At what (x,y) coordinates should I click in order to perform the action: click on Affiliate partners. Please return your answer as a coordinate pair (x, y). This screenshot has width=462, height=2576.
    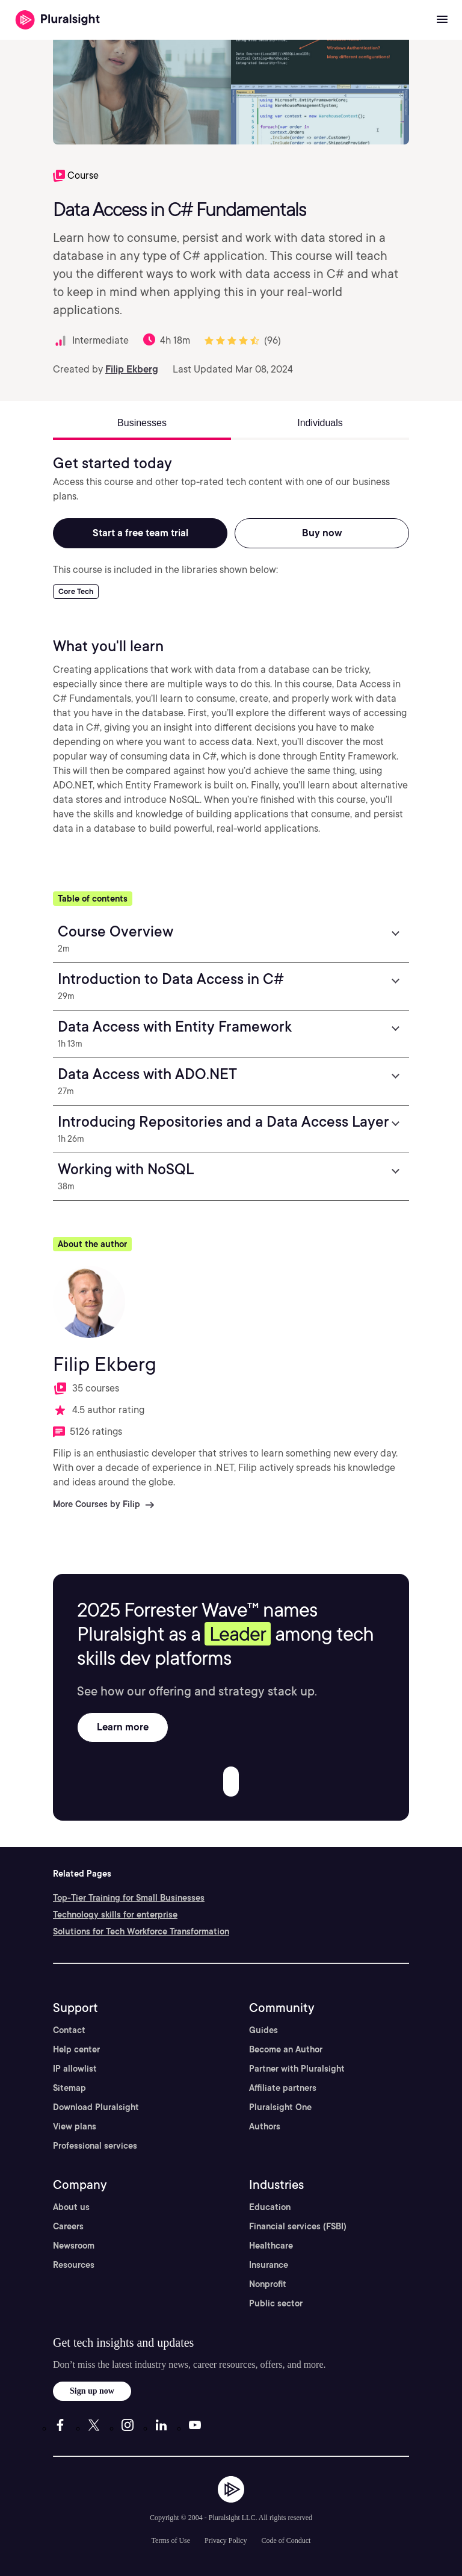
    Looking at the image, I should click on (282, 2088).